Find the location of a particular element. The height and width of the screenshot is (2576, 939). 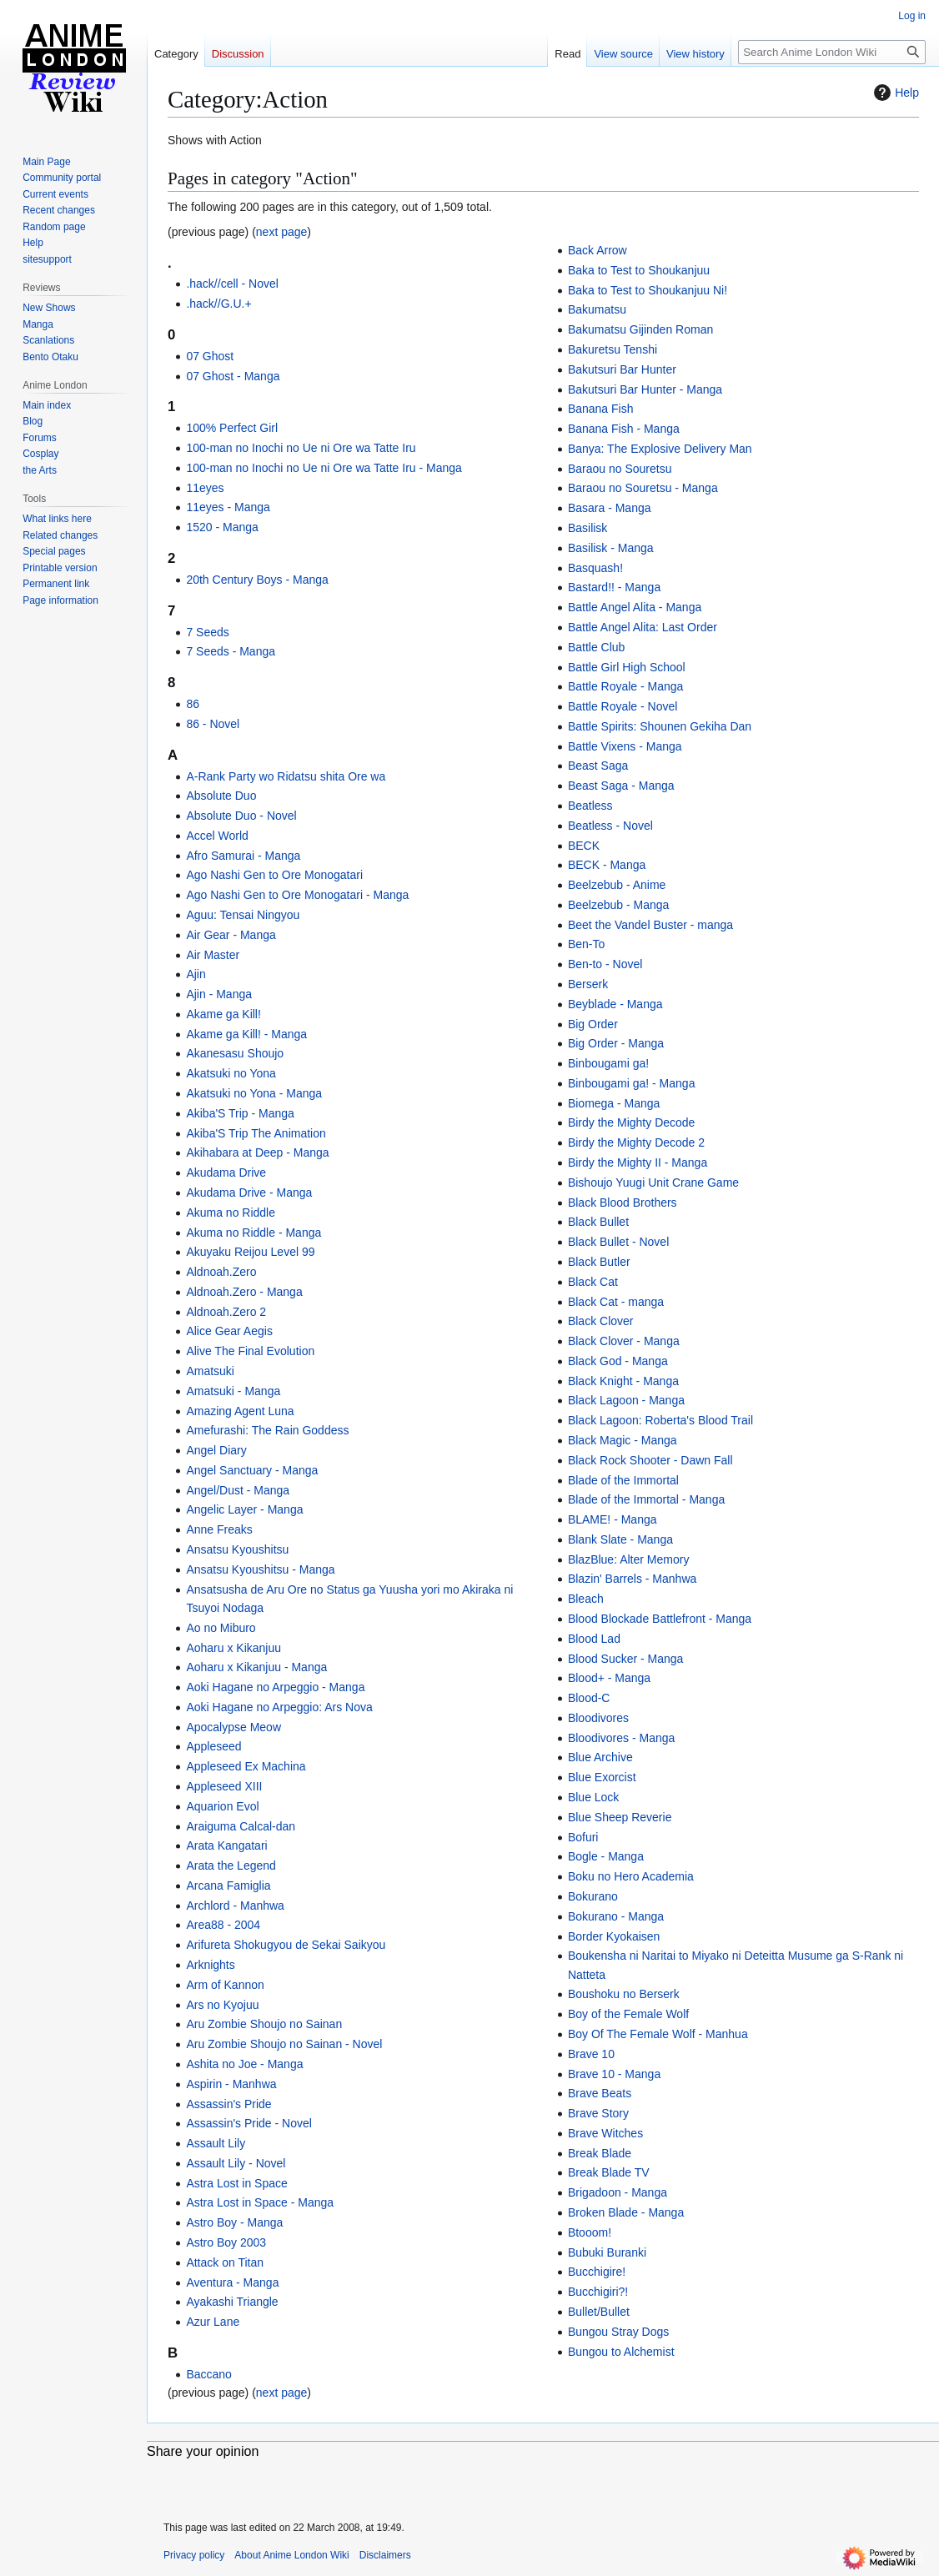

Aoki Hagane no Arpeggio - Manga is located at coordinates (275, 1687).